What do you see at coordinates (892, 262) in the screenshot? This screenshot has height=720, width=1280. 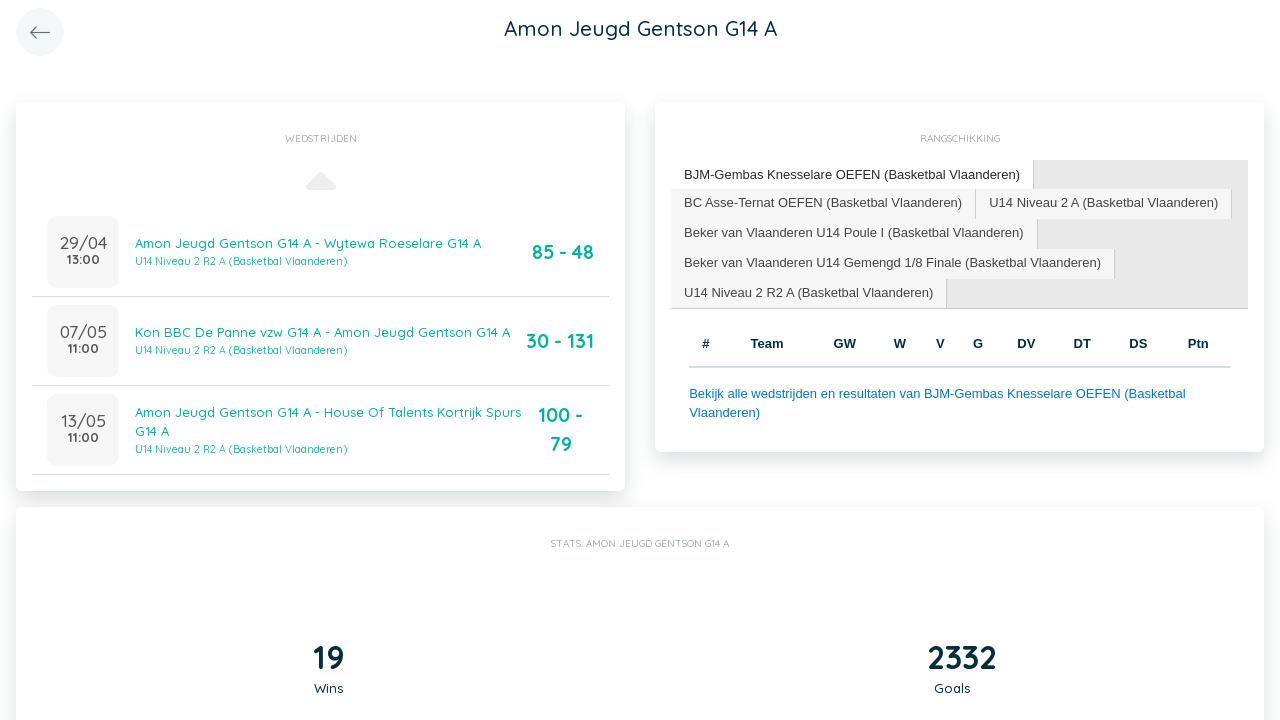 I see `Beker van Vlaanderen U14 Gemengd 1/8 Finale (Basketbal Vlaanderen) [presentation]` at bounding box center [892, 262].